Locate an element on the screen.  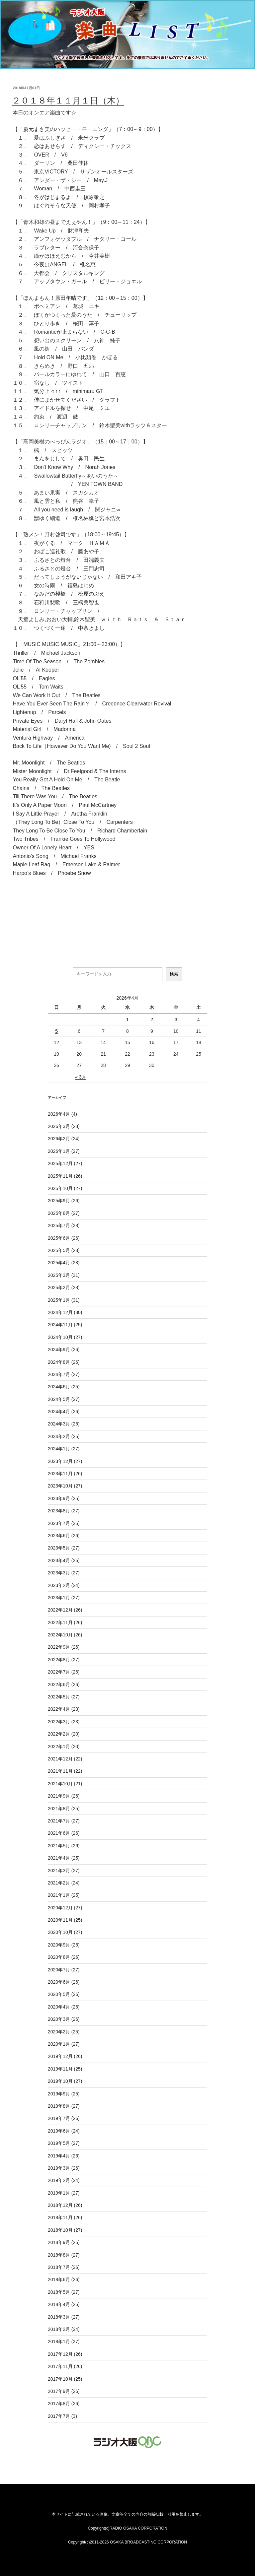
2022年5月 (27) is located at coordinates (64, 1696).